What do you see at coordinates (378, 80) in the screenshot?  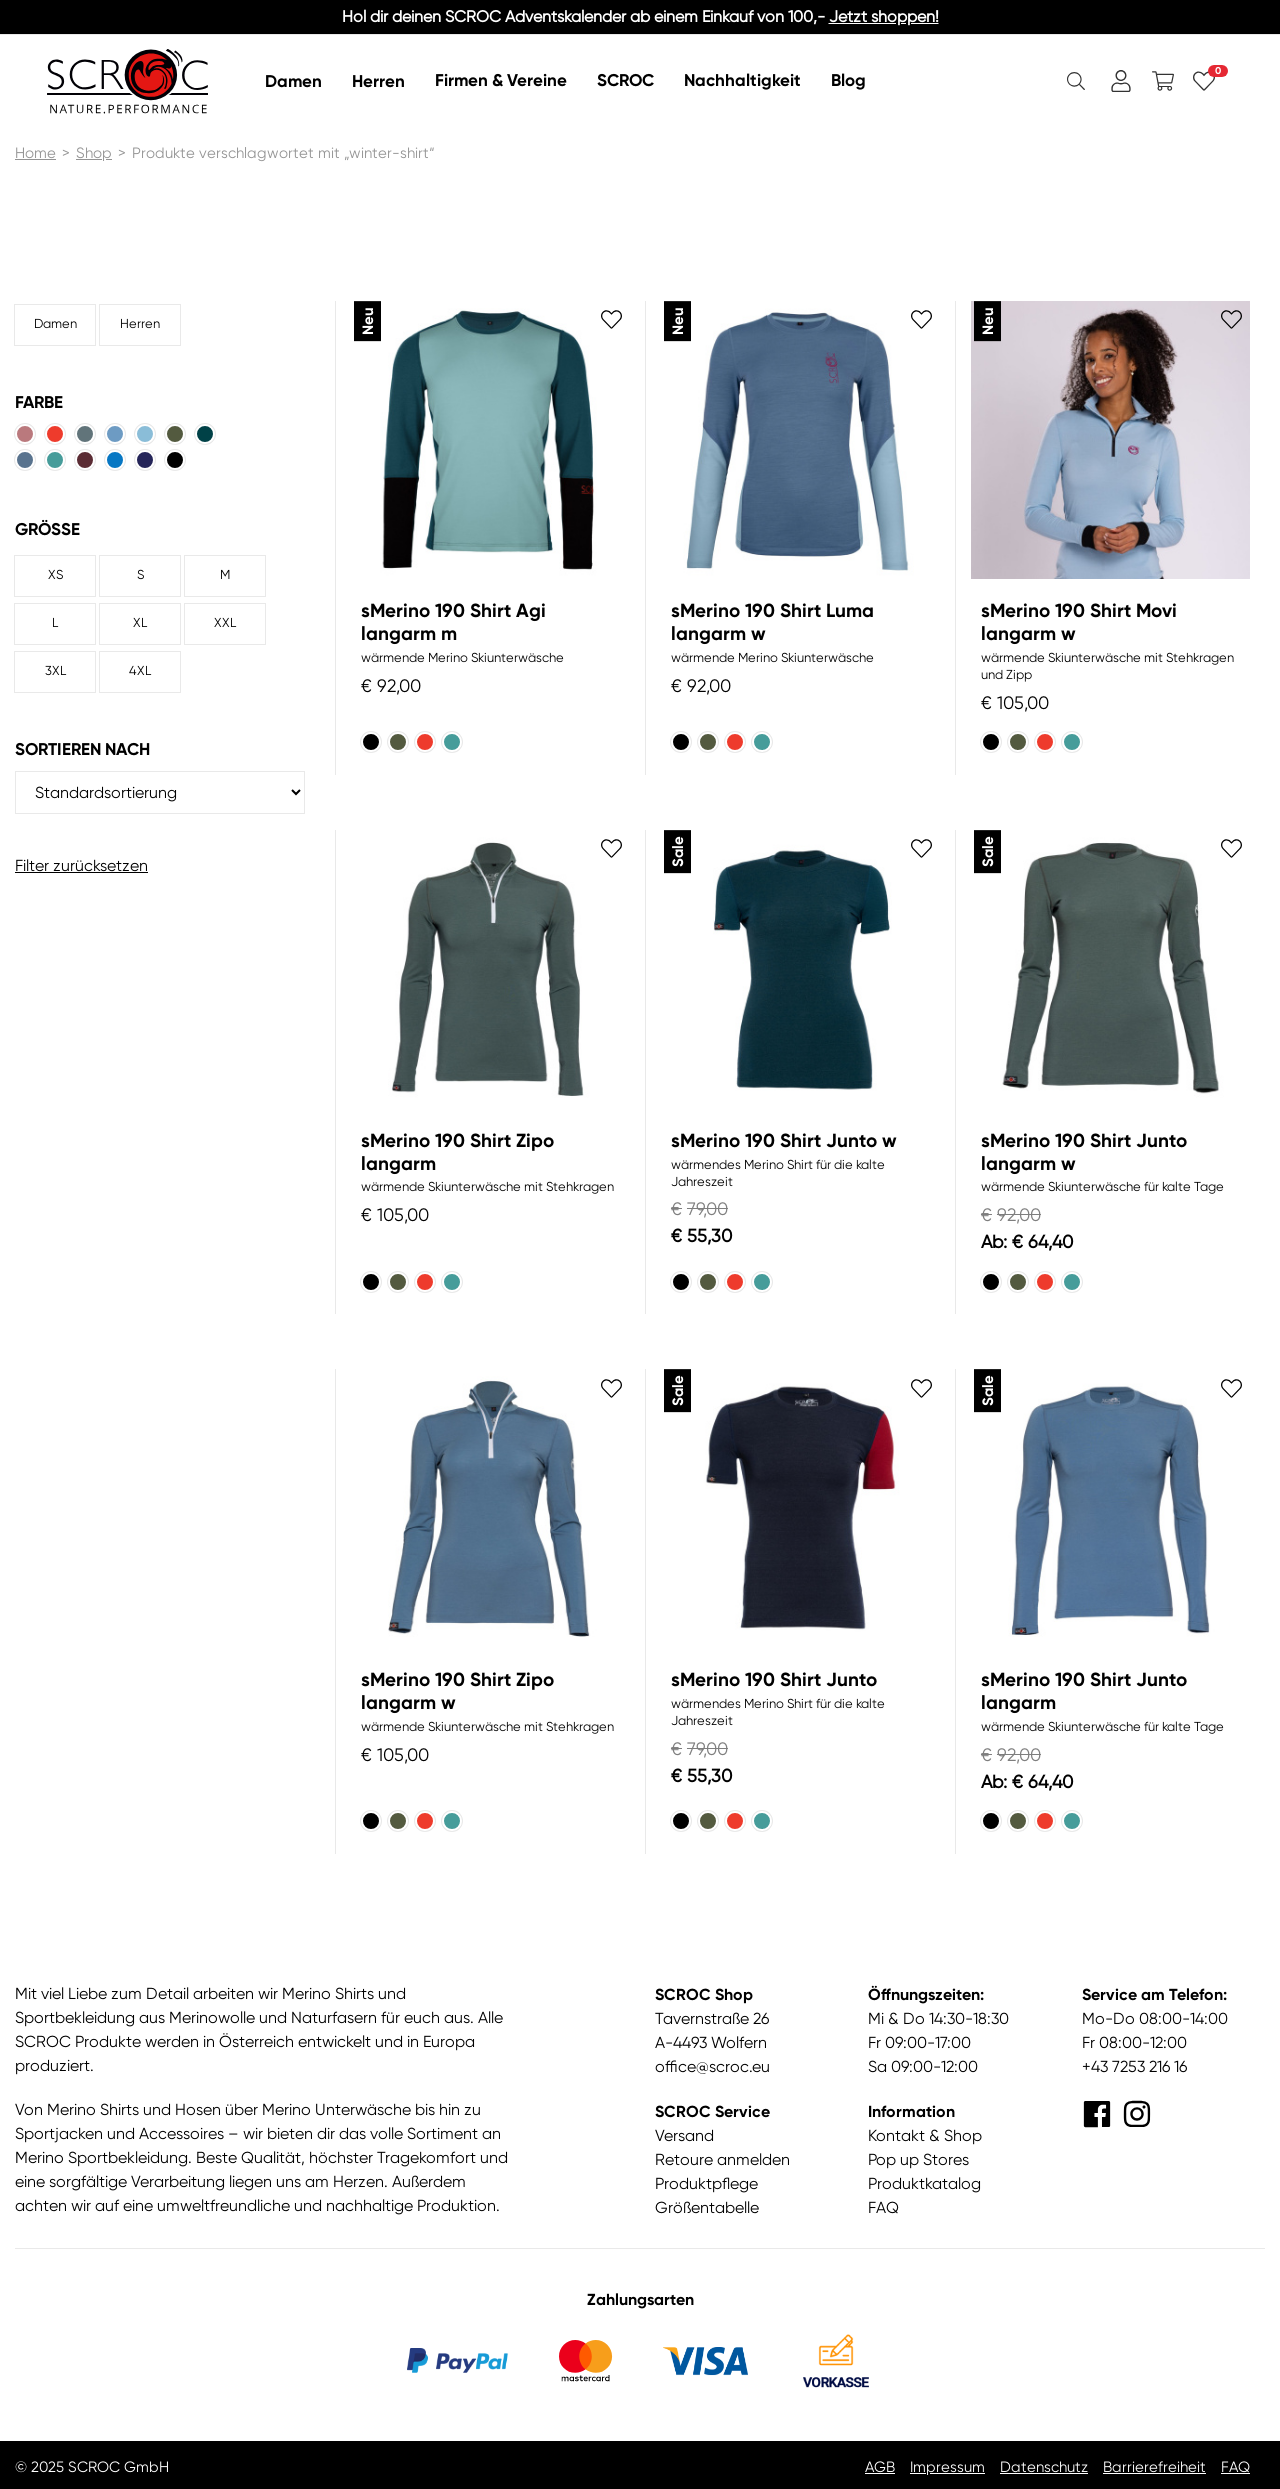 I see `Herren` at bounding box center [378, 80].